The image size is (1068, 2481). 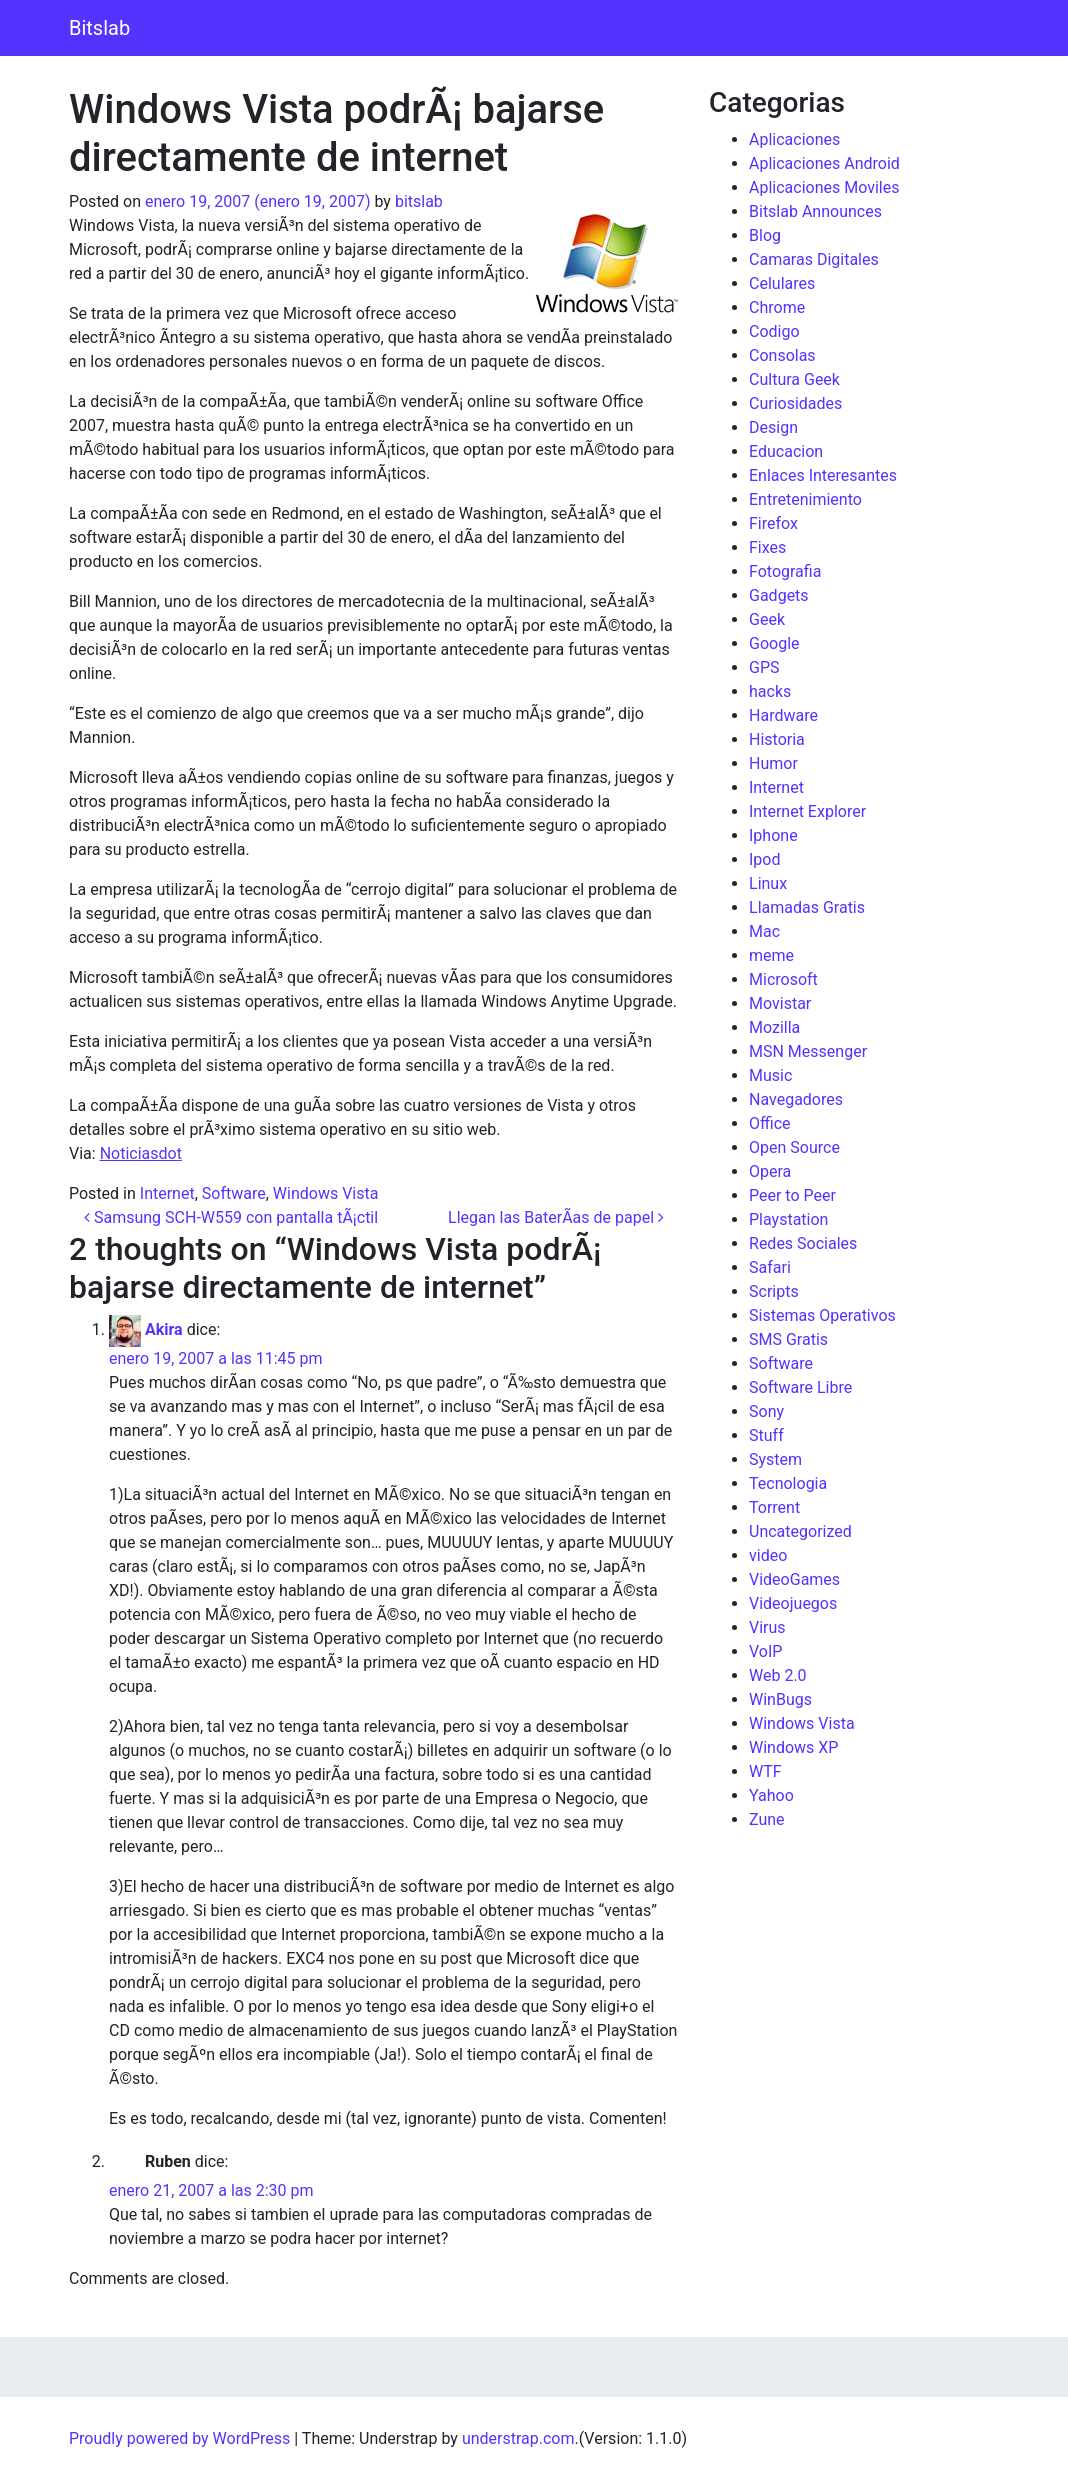 What do you see at coordinates (807, 907) in the screenshot?
I see `Llamadas Gratis` at bounding box center [807, 907].